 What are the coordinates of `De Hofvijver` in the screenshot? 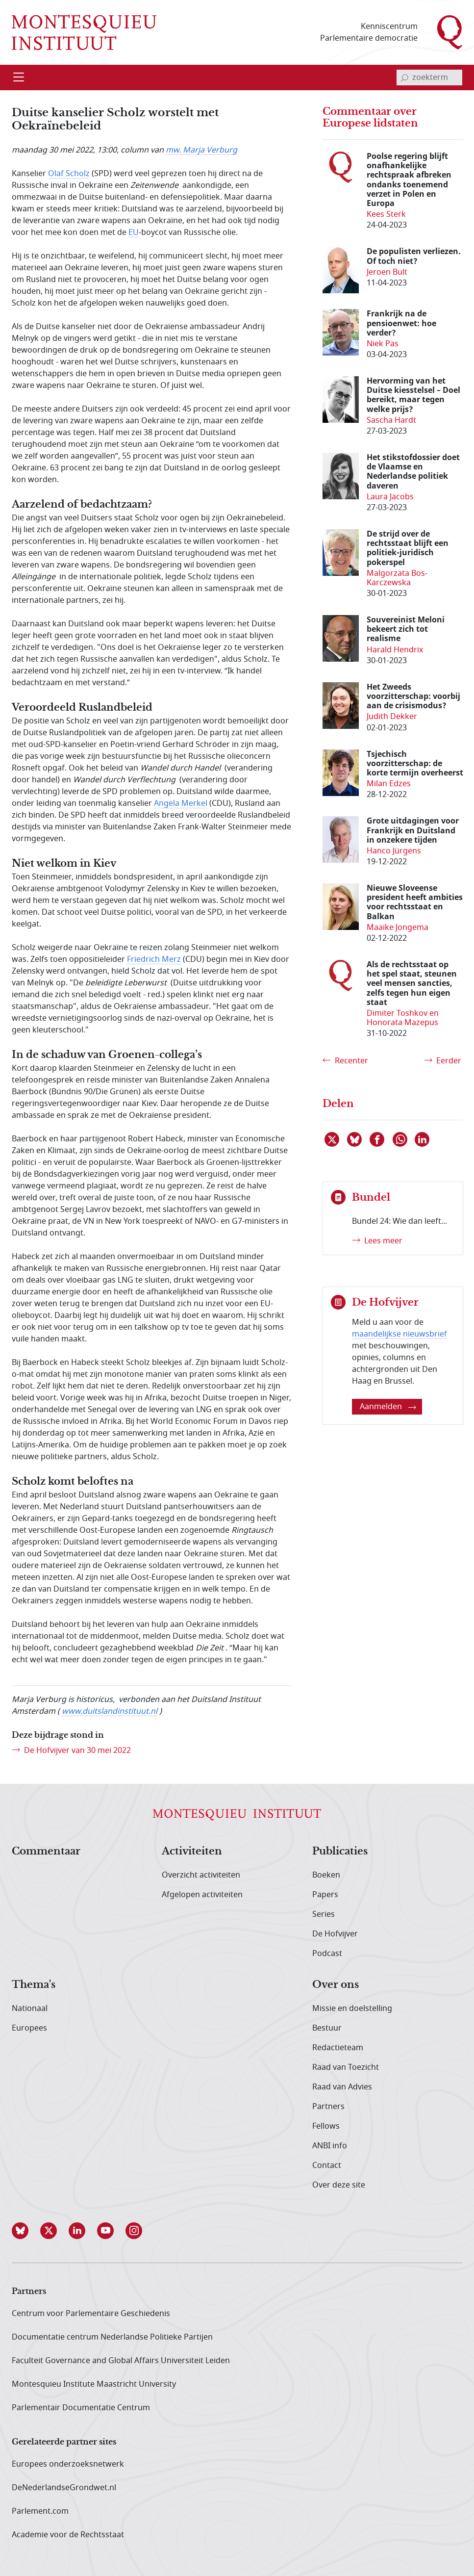 It's located at (335, 1934).